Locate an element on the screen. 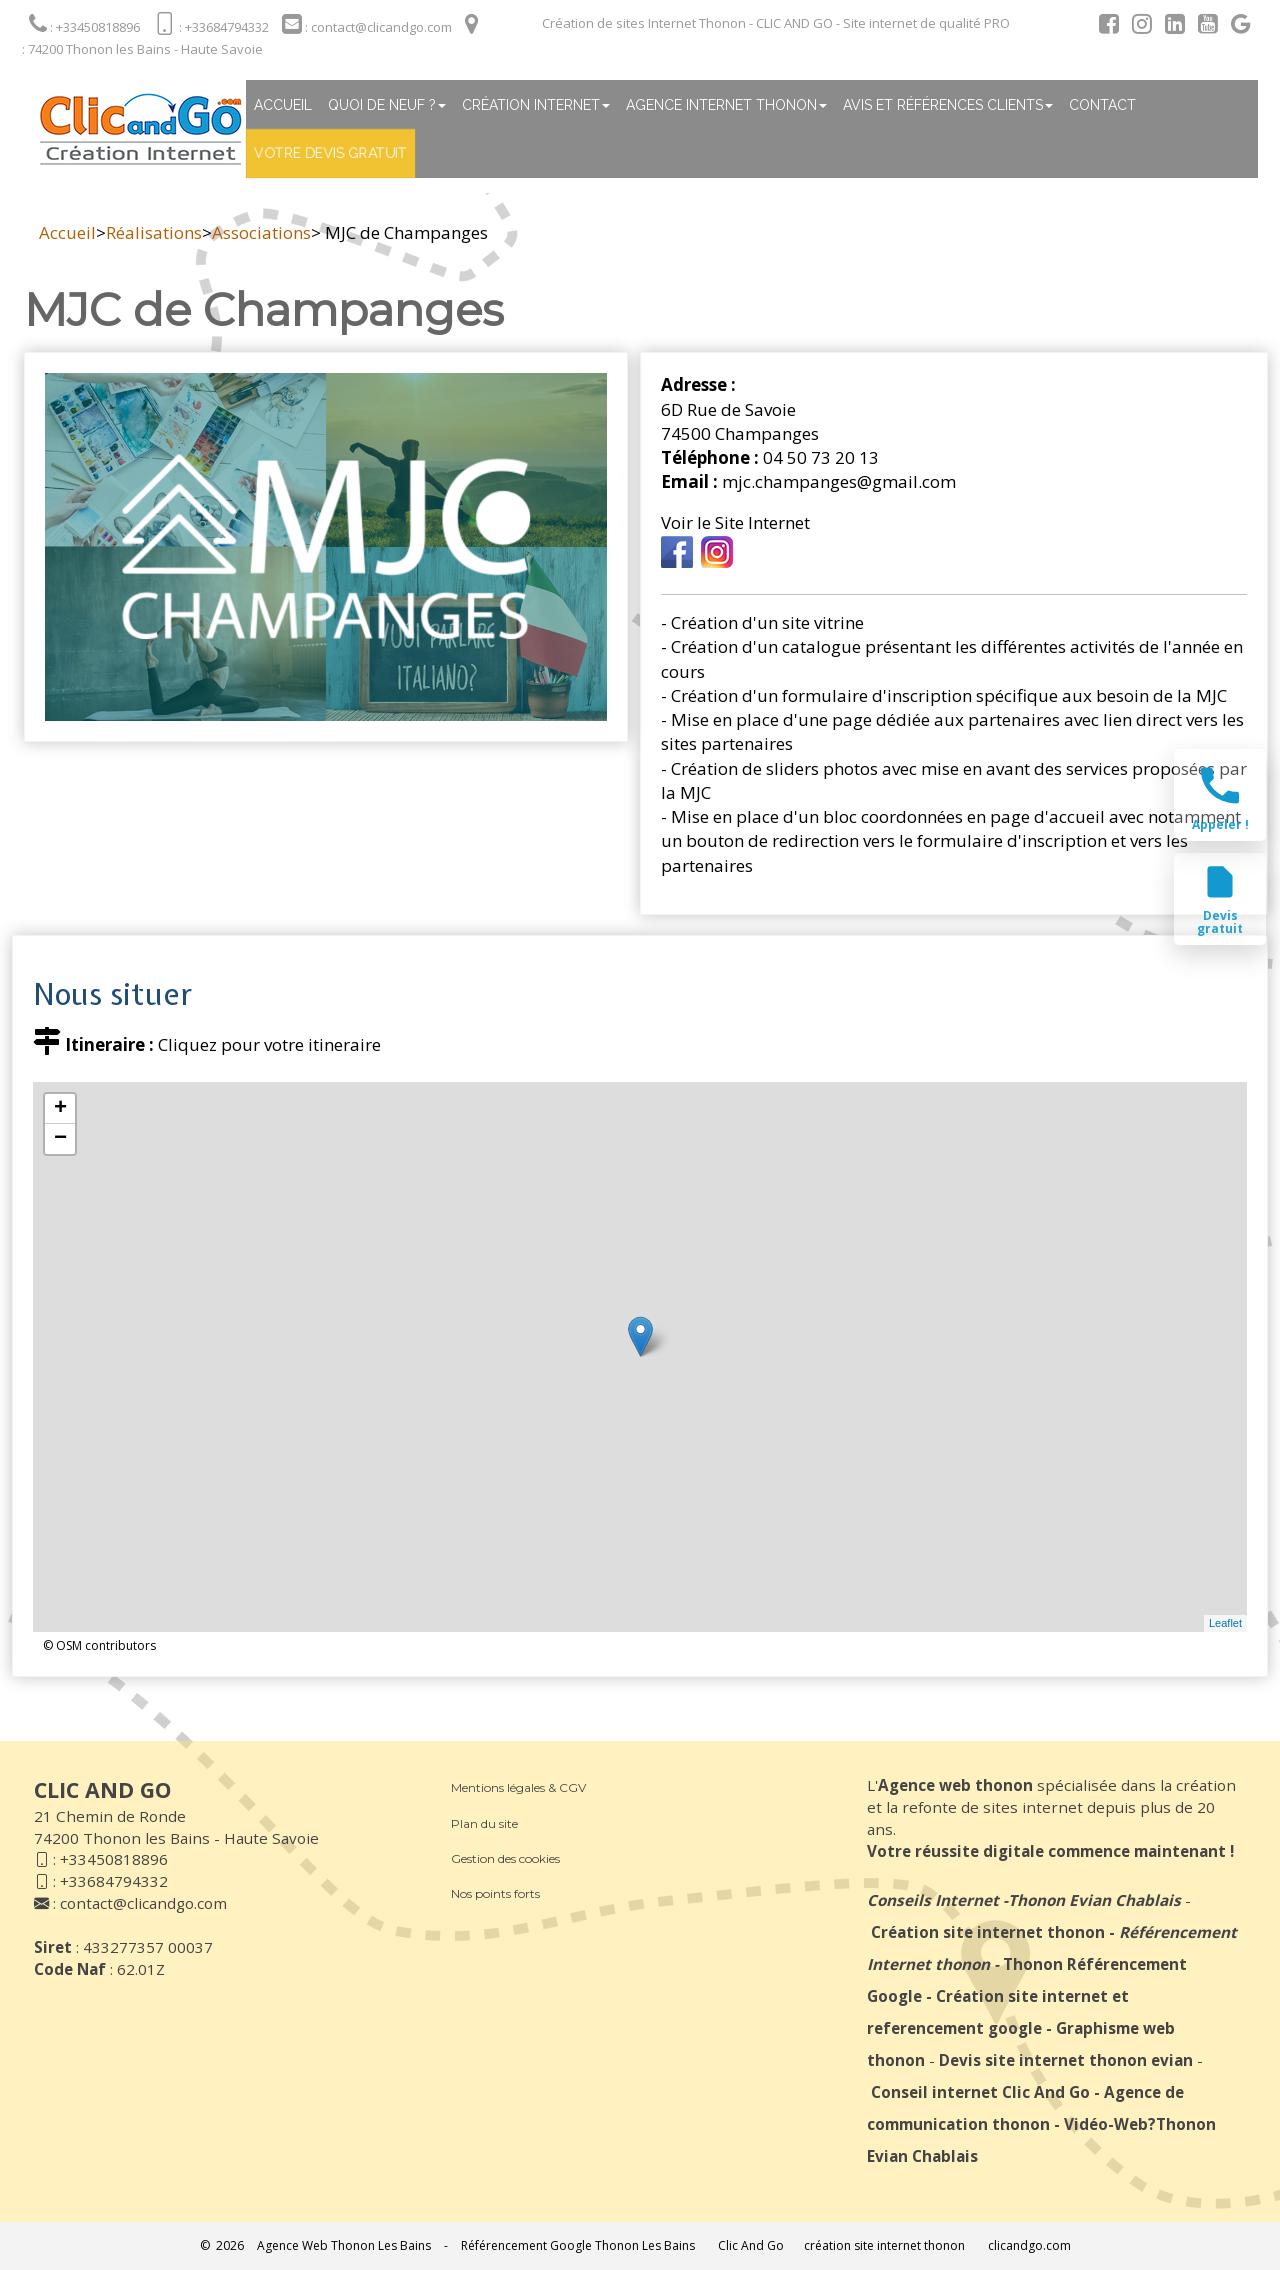 The height and width of the screenshot is (2270, 1280). − [button] is located at coordinates (60, 1139).